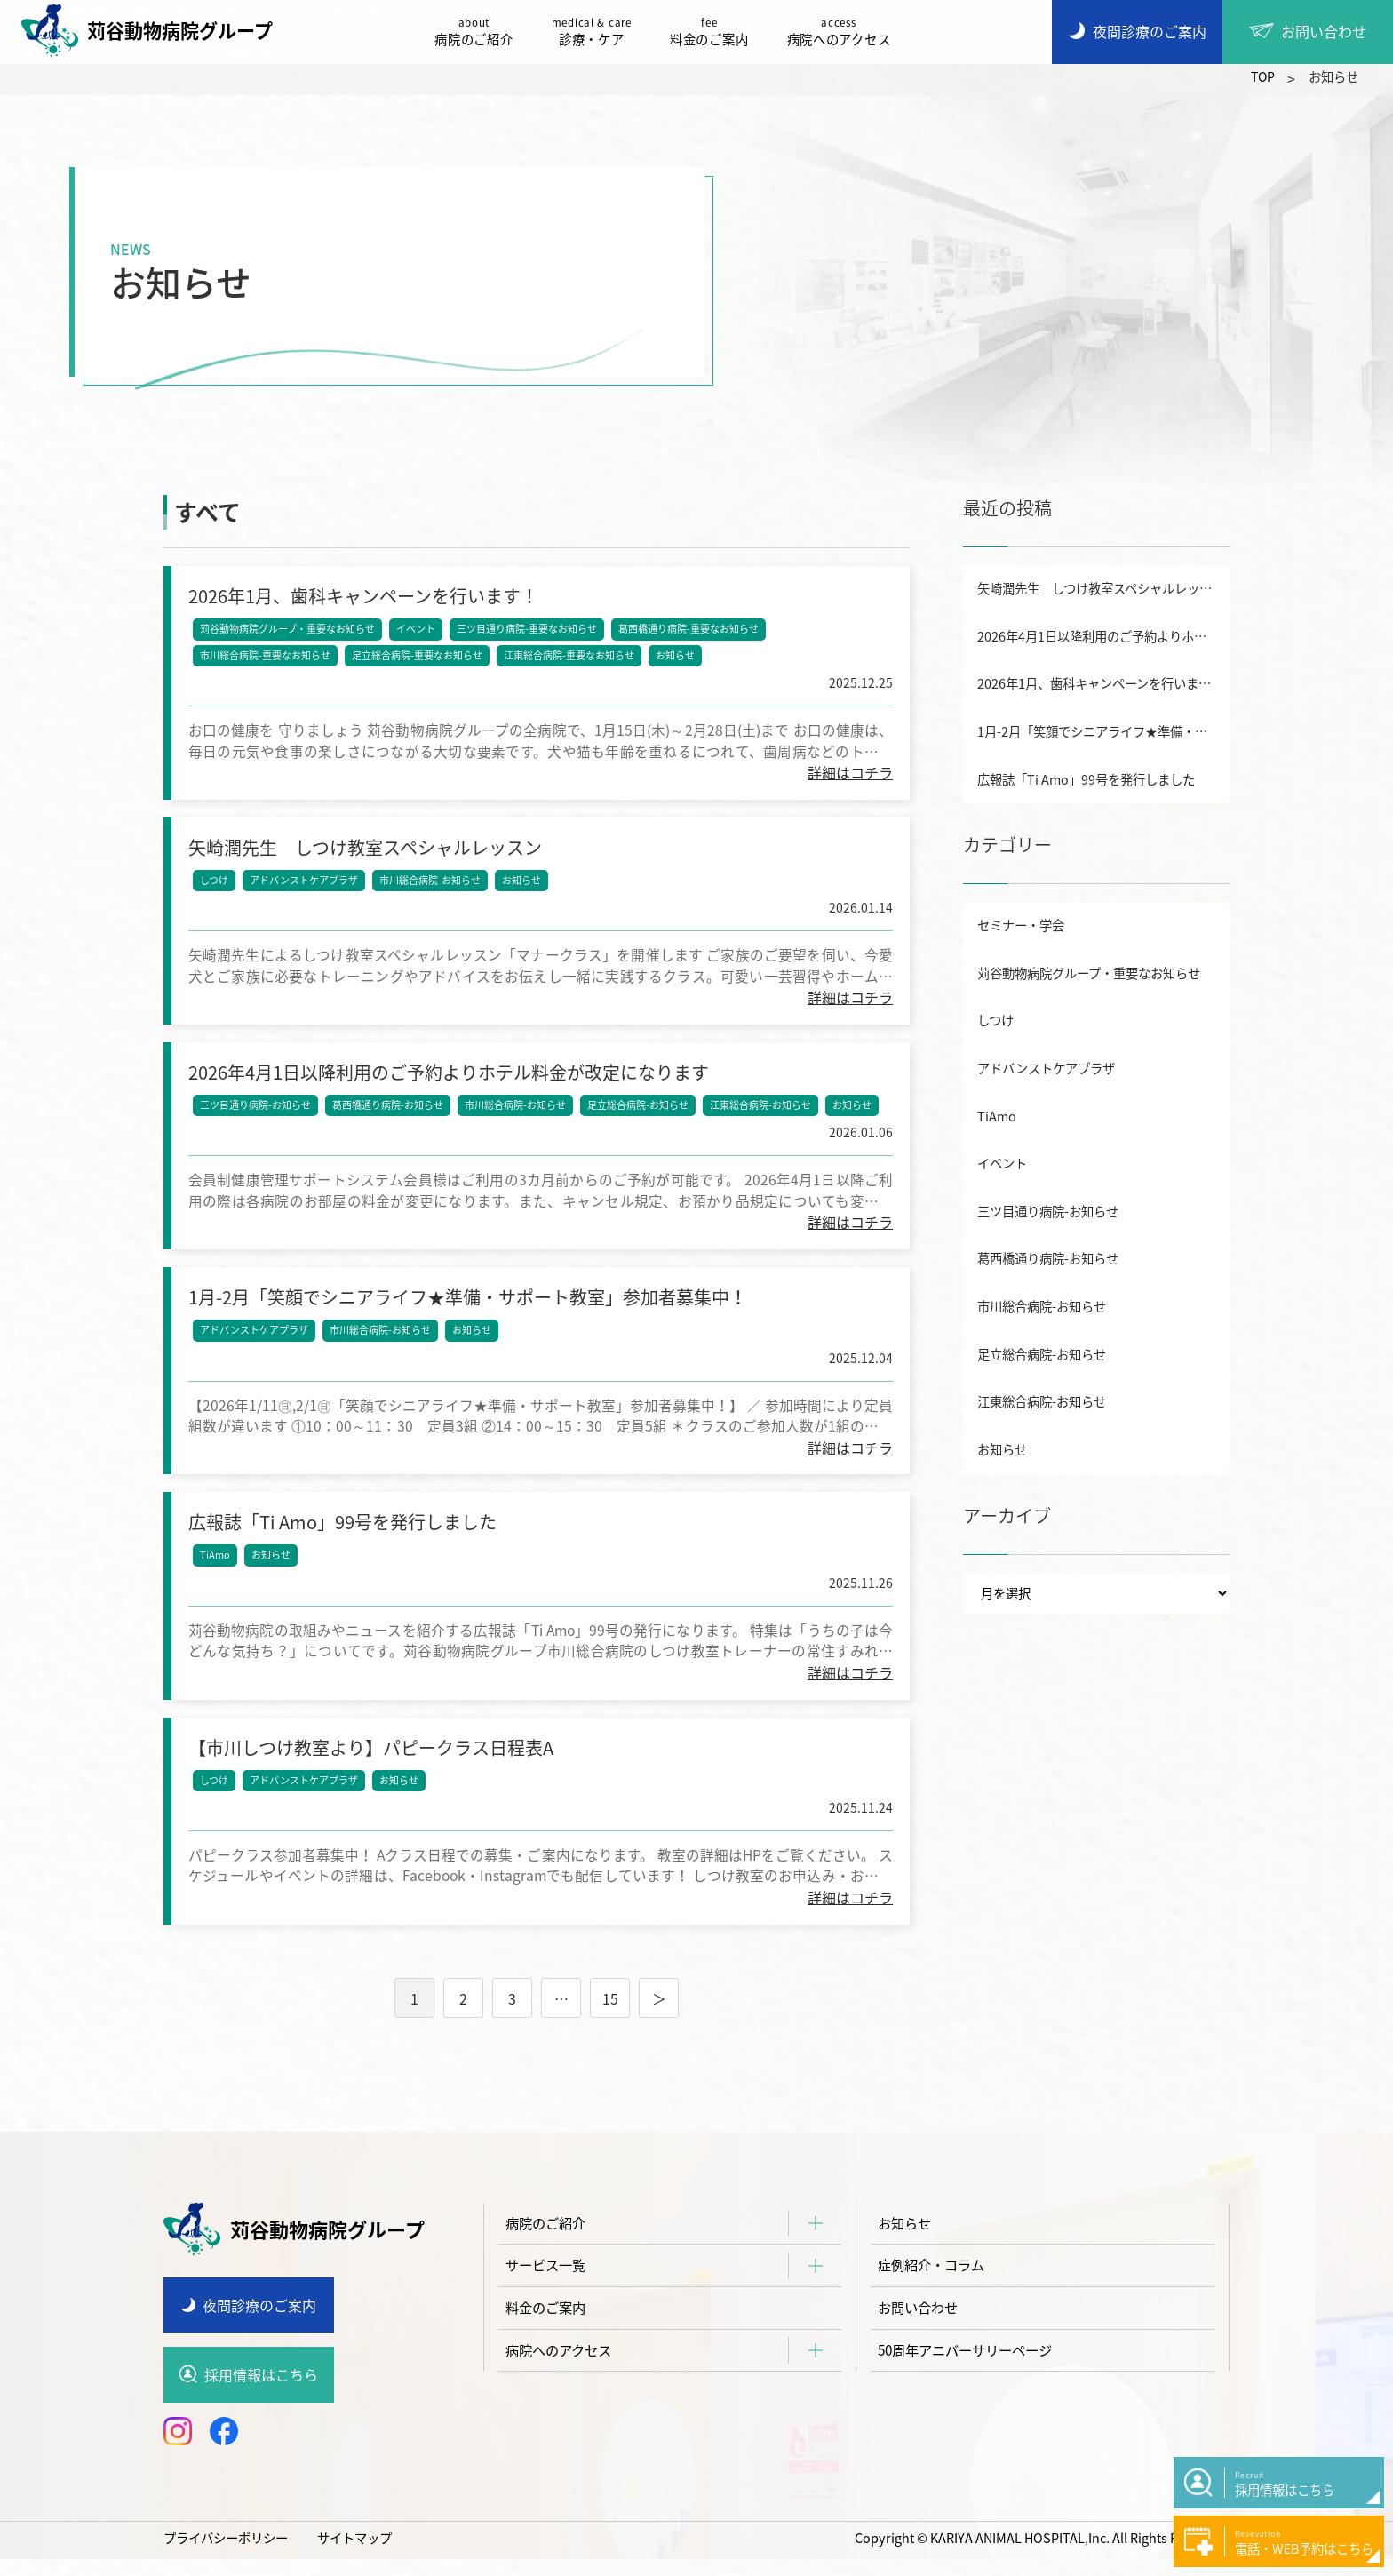  Describe the element at coordinates (844, 32) in the screenshot. I see `病院へのアクセス` at that location.